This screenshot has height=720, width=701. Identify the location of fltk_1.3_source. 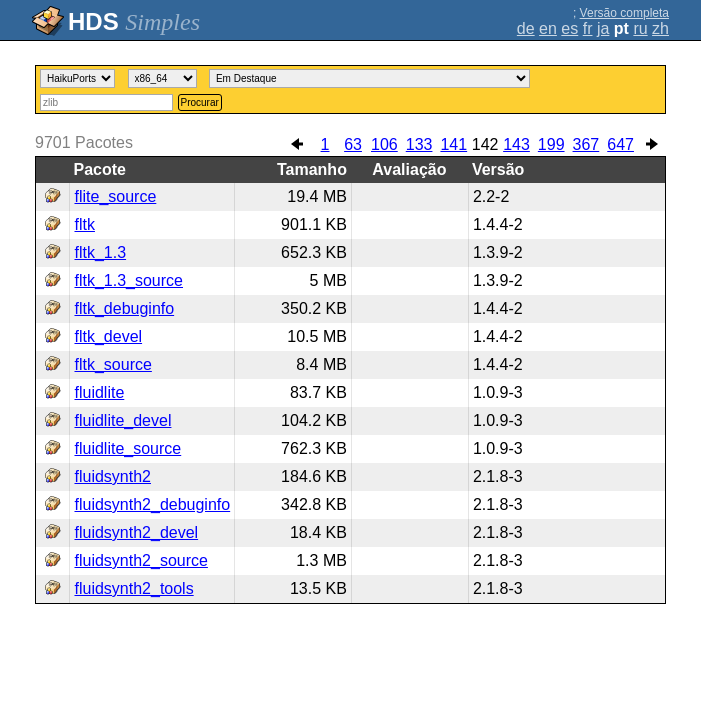
(128, 280).